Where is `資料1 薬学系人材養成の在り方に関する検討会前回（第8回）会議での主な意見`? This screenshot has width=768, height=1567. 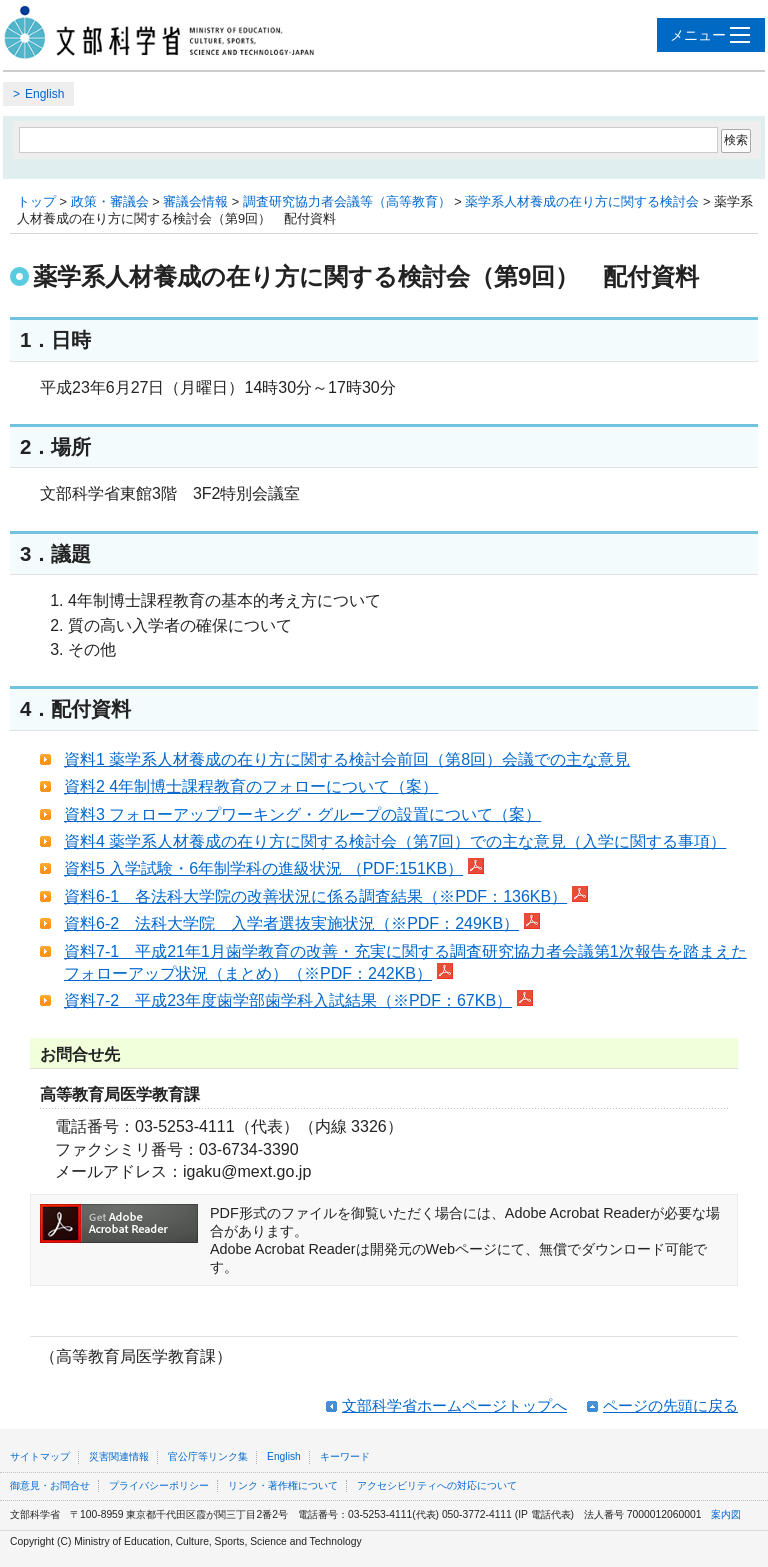 資料1 薬学系人材養成の在り方に関する検討会前回（第8回）会議での主な意見 is located at coordinates (347, 759).